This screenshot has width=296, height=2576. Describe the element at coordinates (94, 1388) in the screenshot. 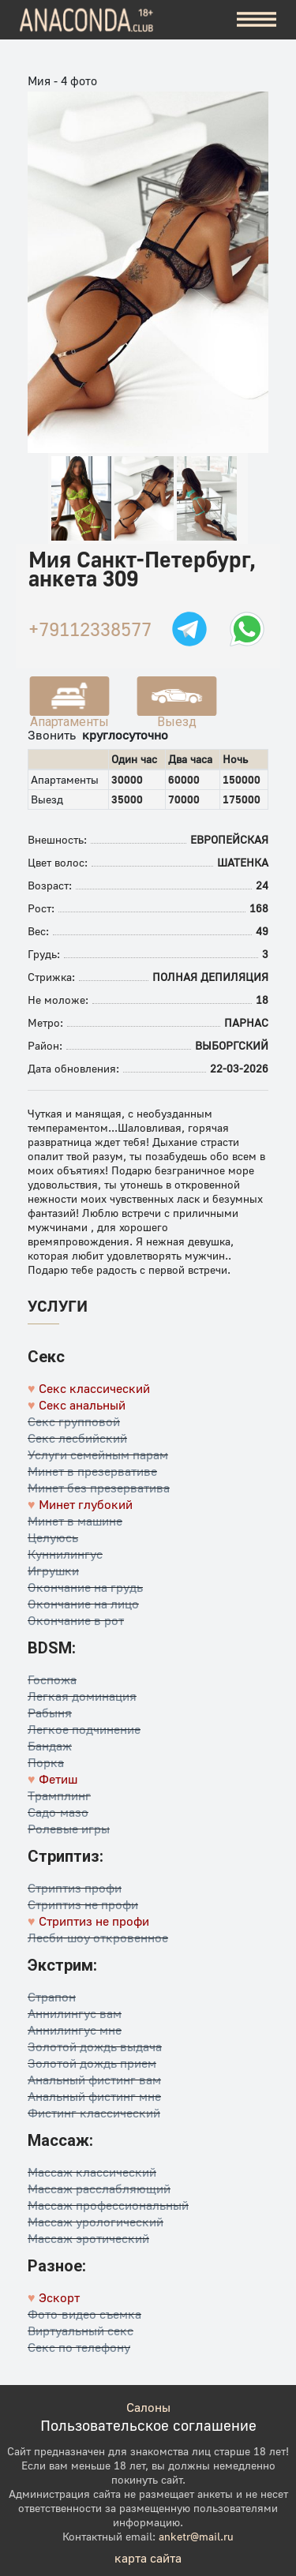

I see `Секс классический` at that location.